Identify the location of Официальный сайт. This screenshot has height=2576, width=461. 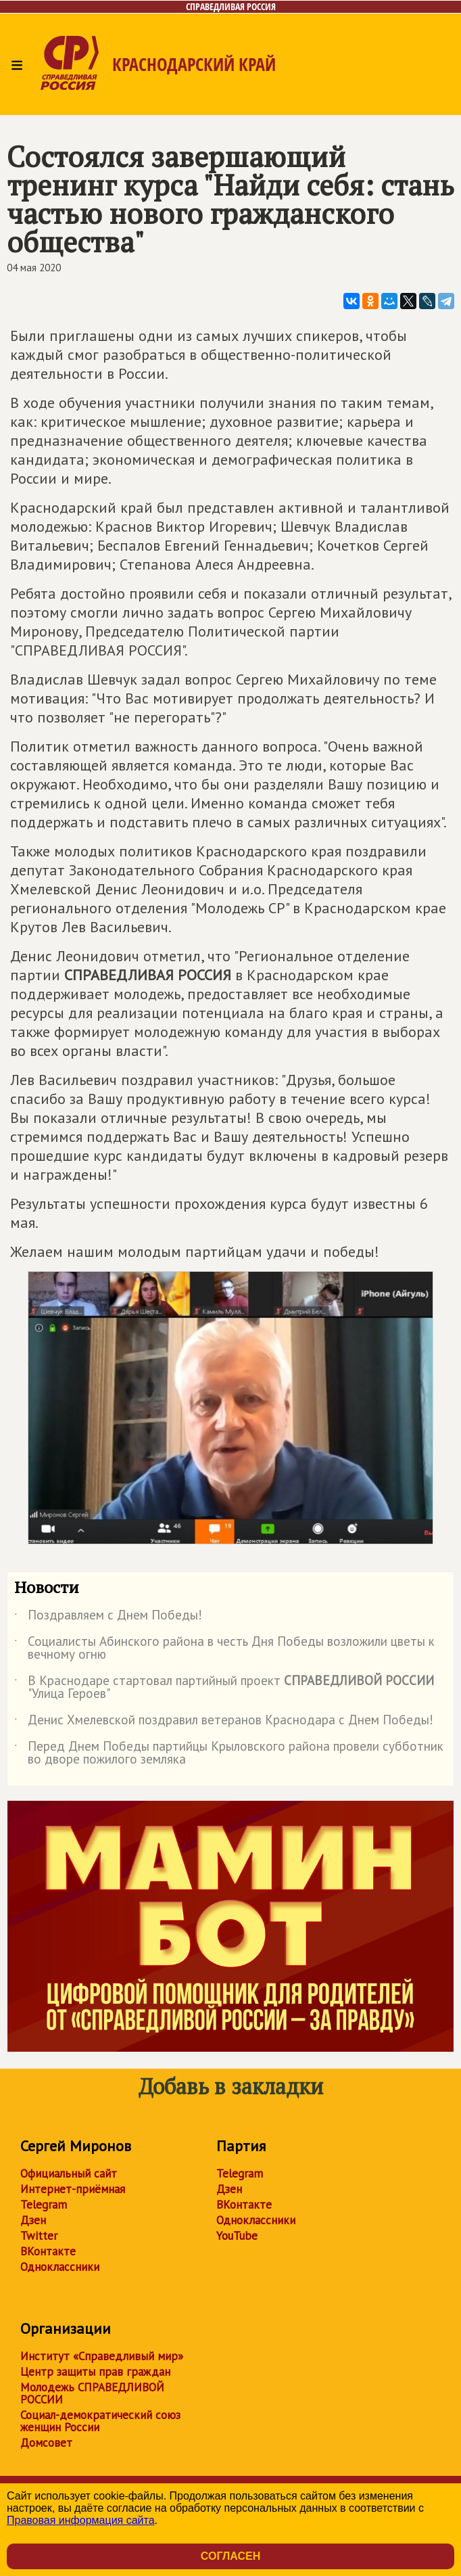
(68, 2173).